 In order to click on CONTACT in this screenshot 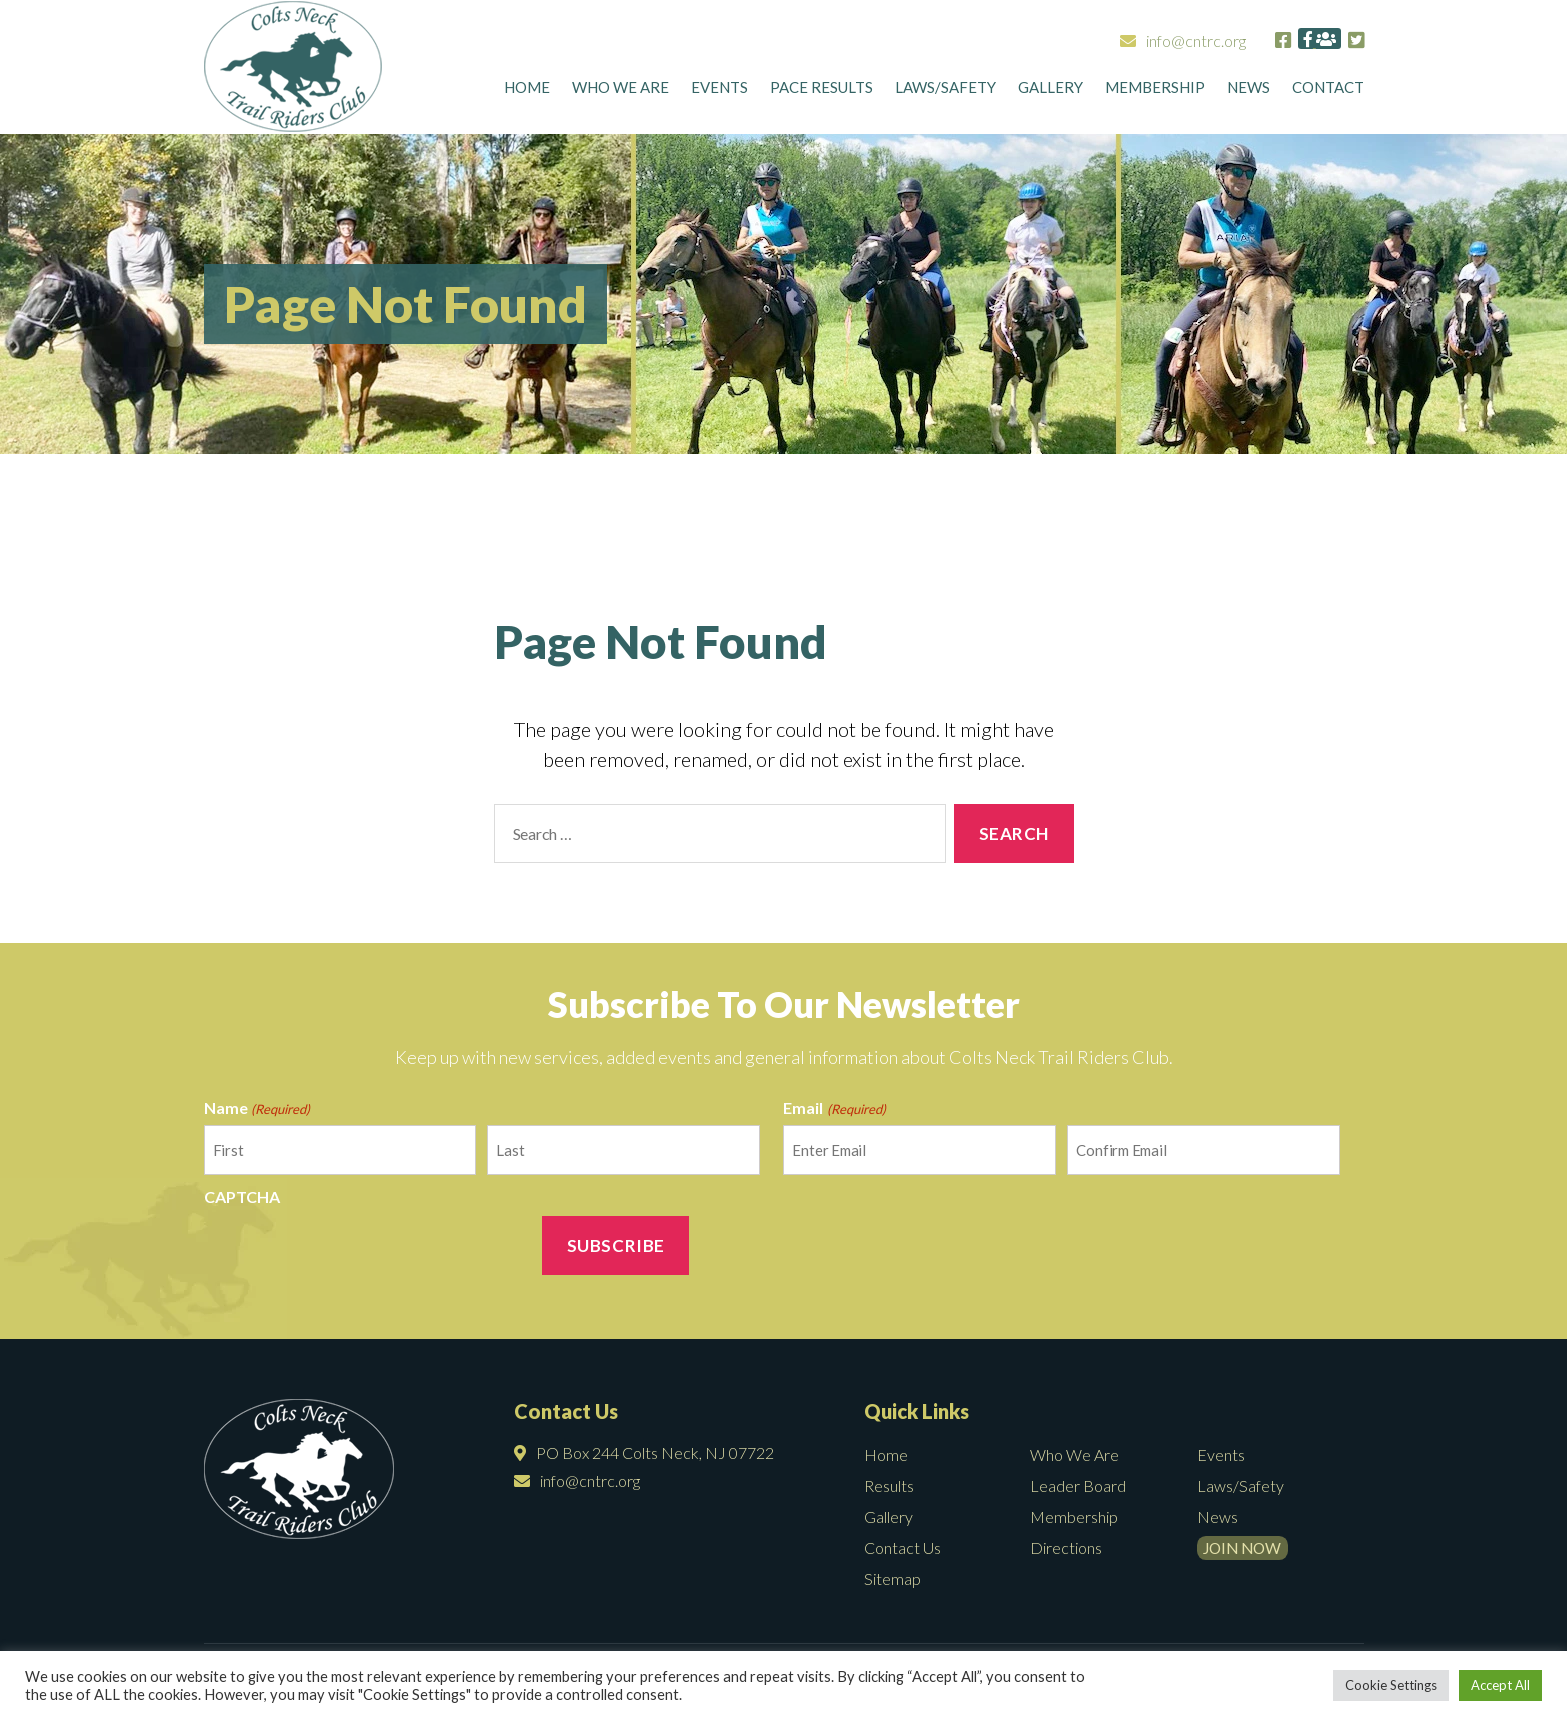, I will do `click(1328, 91)`.